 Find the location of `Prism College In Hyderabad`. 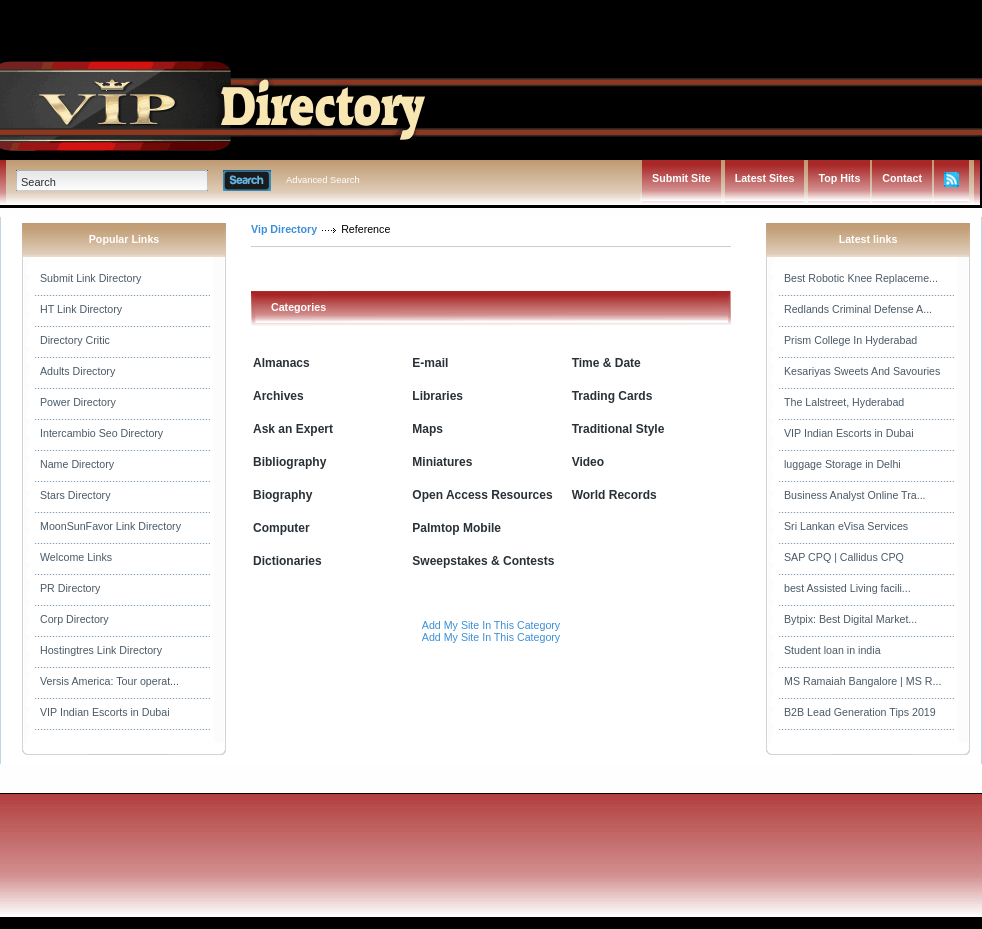

Prism College In Hyderabad is located at coordinates (850, 340).